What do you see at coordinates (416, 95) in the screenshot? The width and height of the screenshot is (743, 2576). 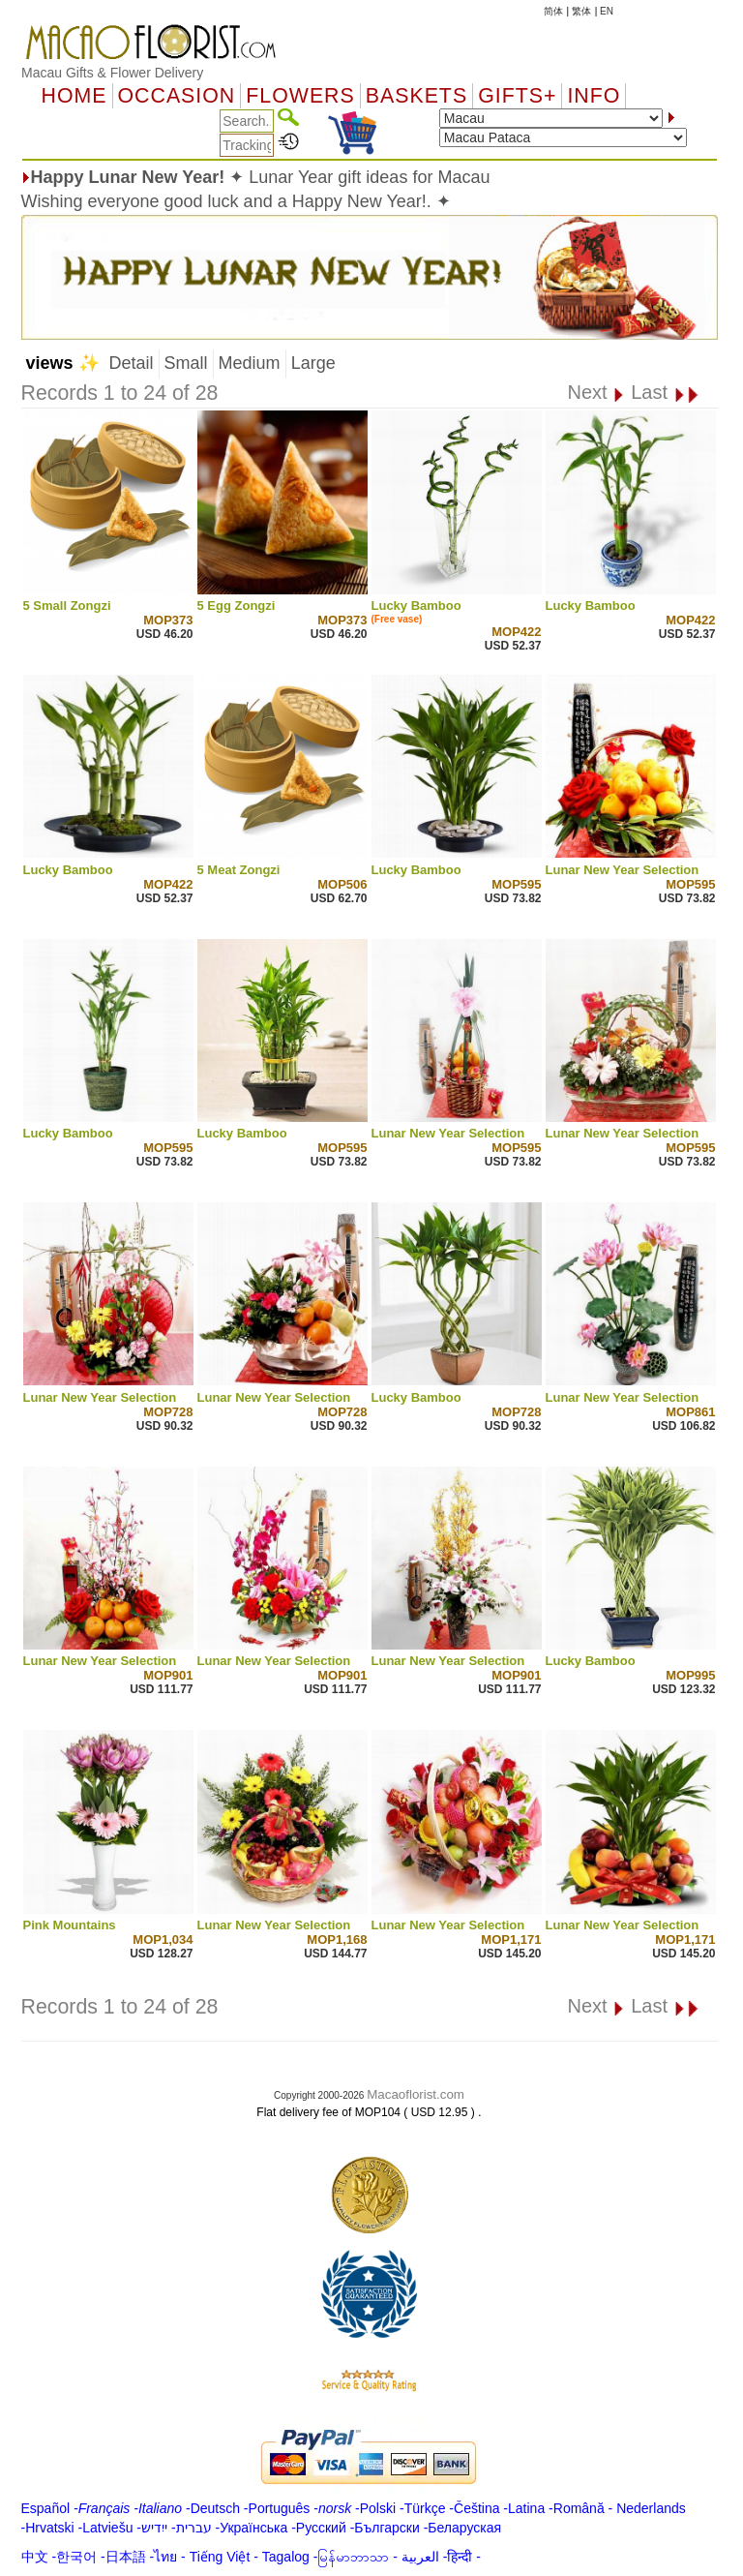 I see `Baskets` at bounding box center [416, 95].